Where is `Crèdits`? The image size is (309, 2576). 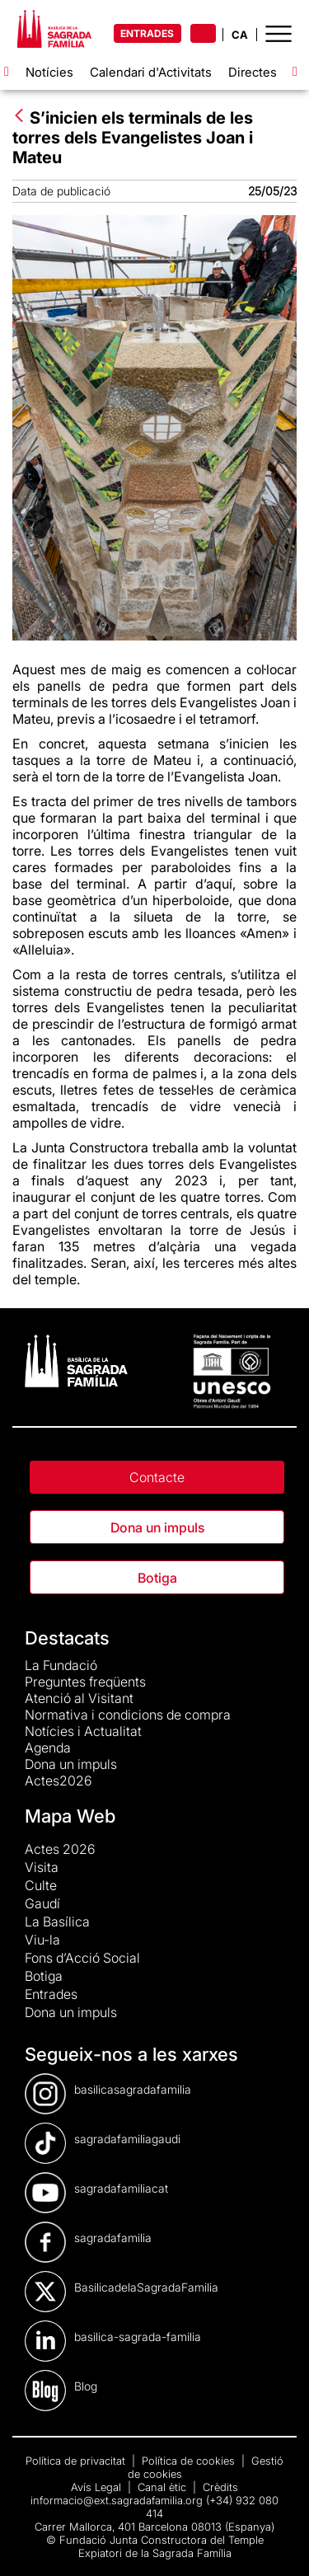 Crèdits is located at coordinates (220, 2487).